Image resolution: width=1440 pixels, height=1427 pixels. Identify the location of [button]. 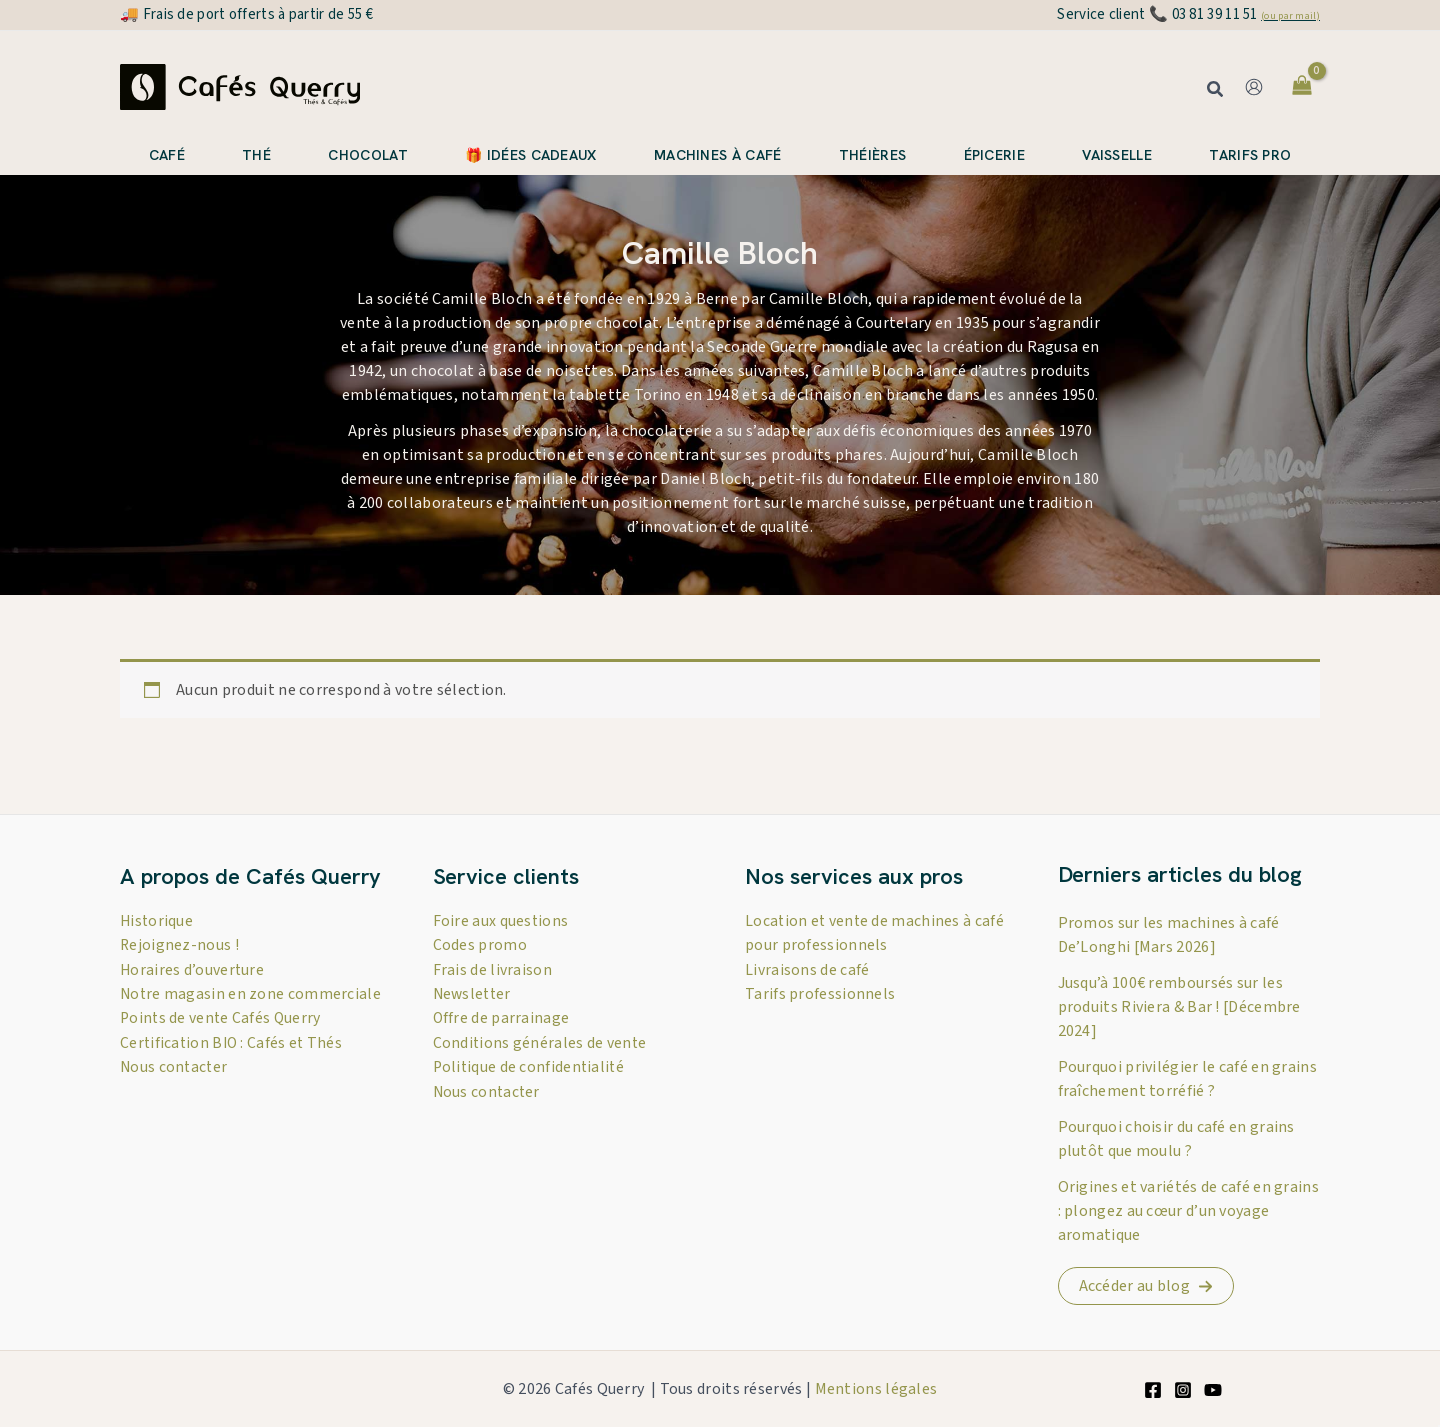
(1216, 91).